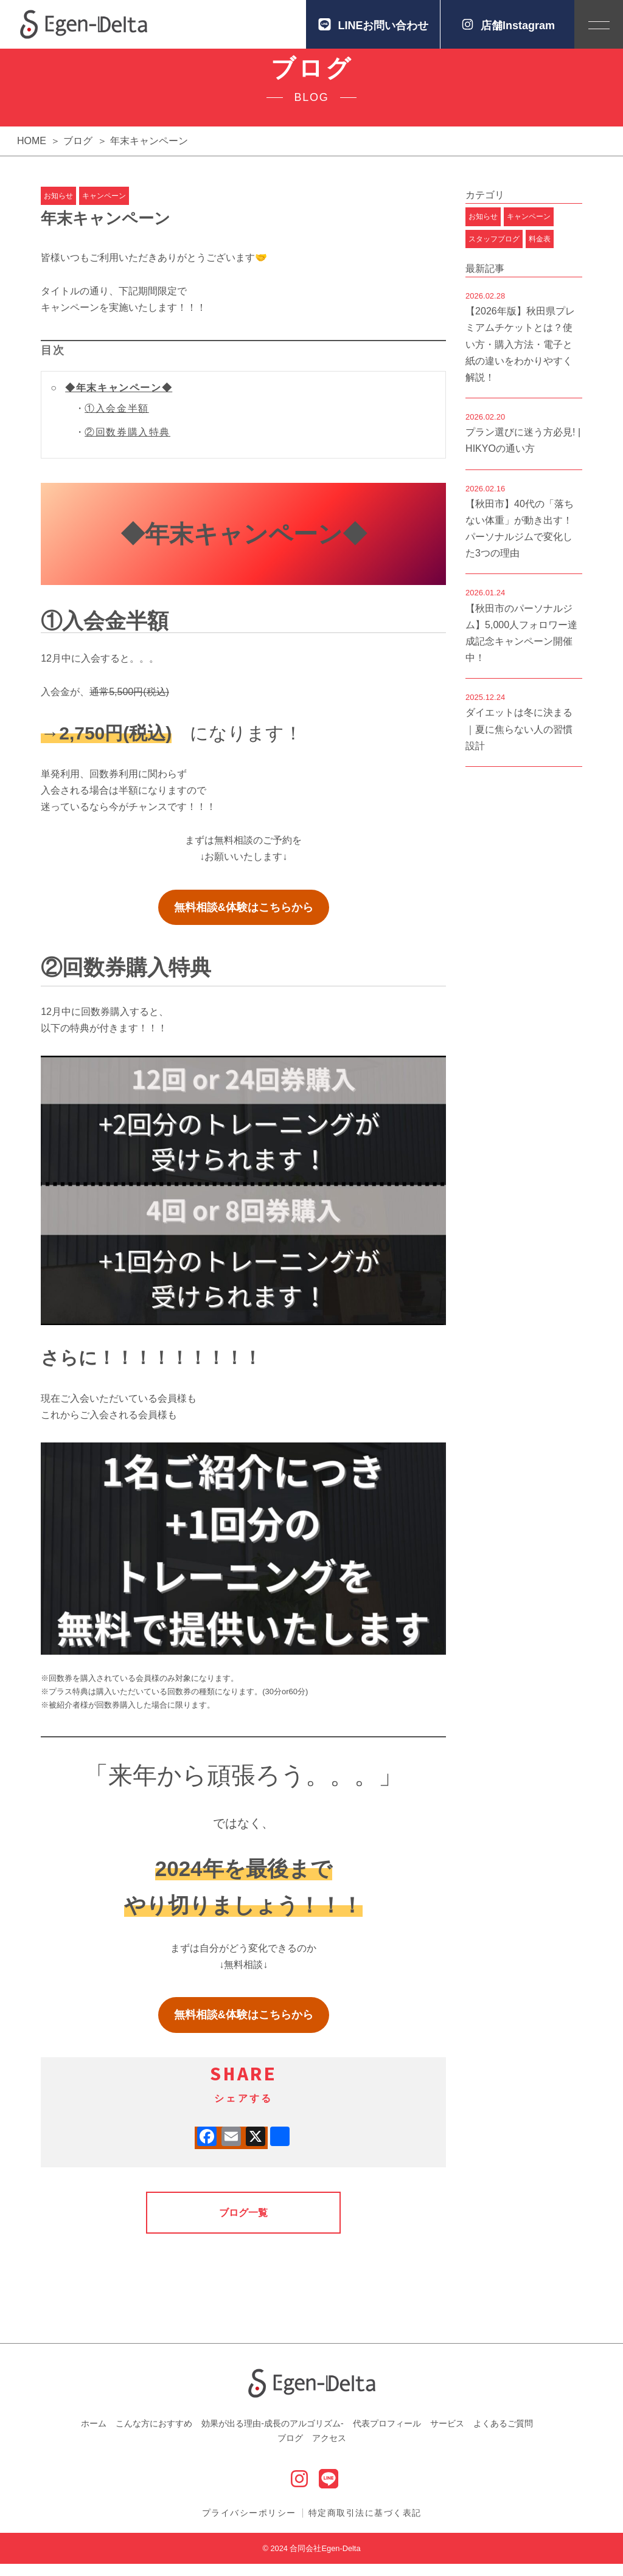 Image resolution: width=623 pixels, height=2576 pixels. What do you see at coordinates (447, 2435) in the screenshot?
I see `サービス` at bounding box center [447, 2435].